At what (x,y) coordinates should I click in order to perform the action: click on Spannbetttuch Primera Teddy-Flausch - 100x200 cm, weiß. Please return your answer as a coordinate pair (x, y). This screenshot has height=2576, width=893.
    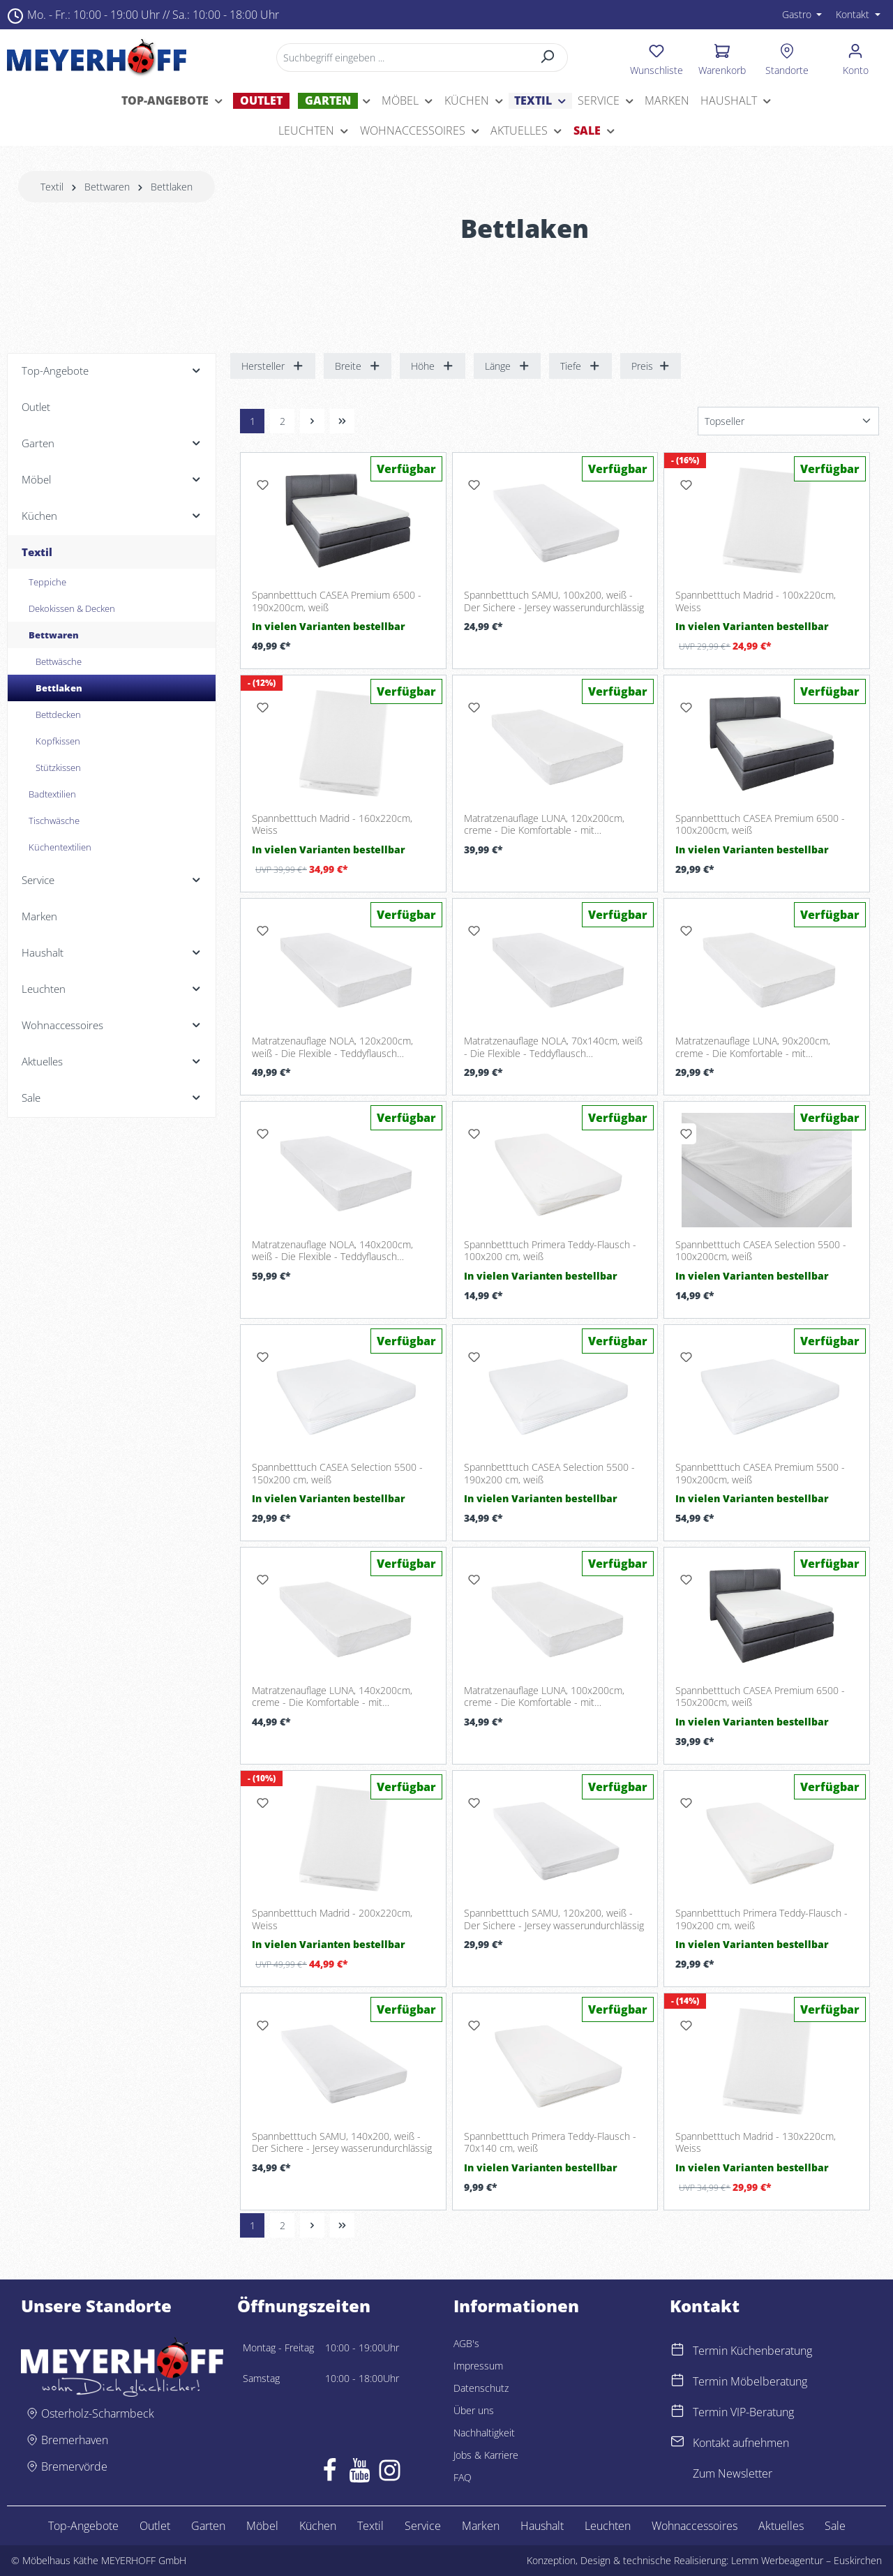
    Looking at the image, I should click on (550, 1250).